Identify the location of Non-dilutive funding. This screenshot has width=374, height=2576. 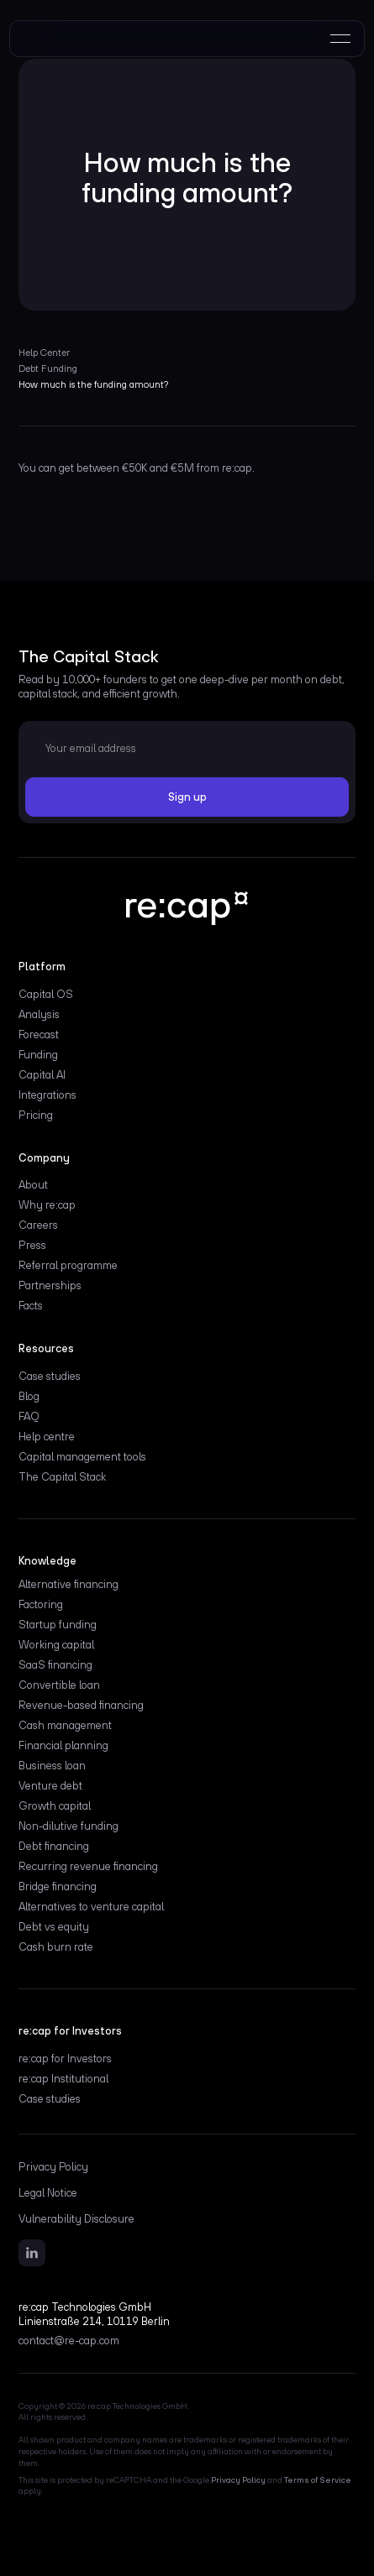
(68, 1826).